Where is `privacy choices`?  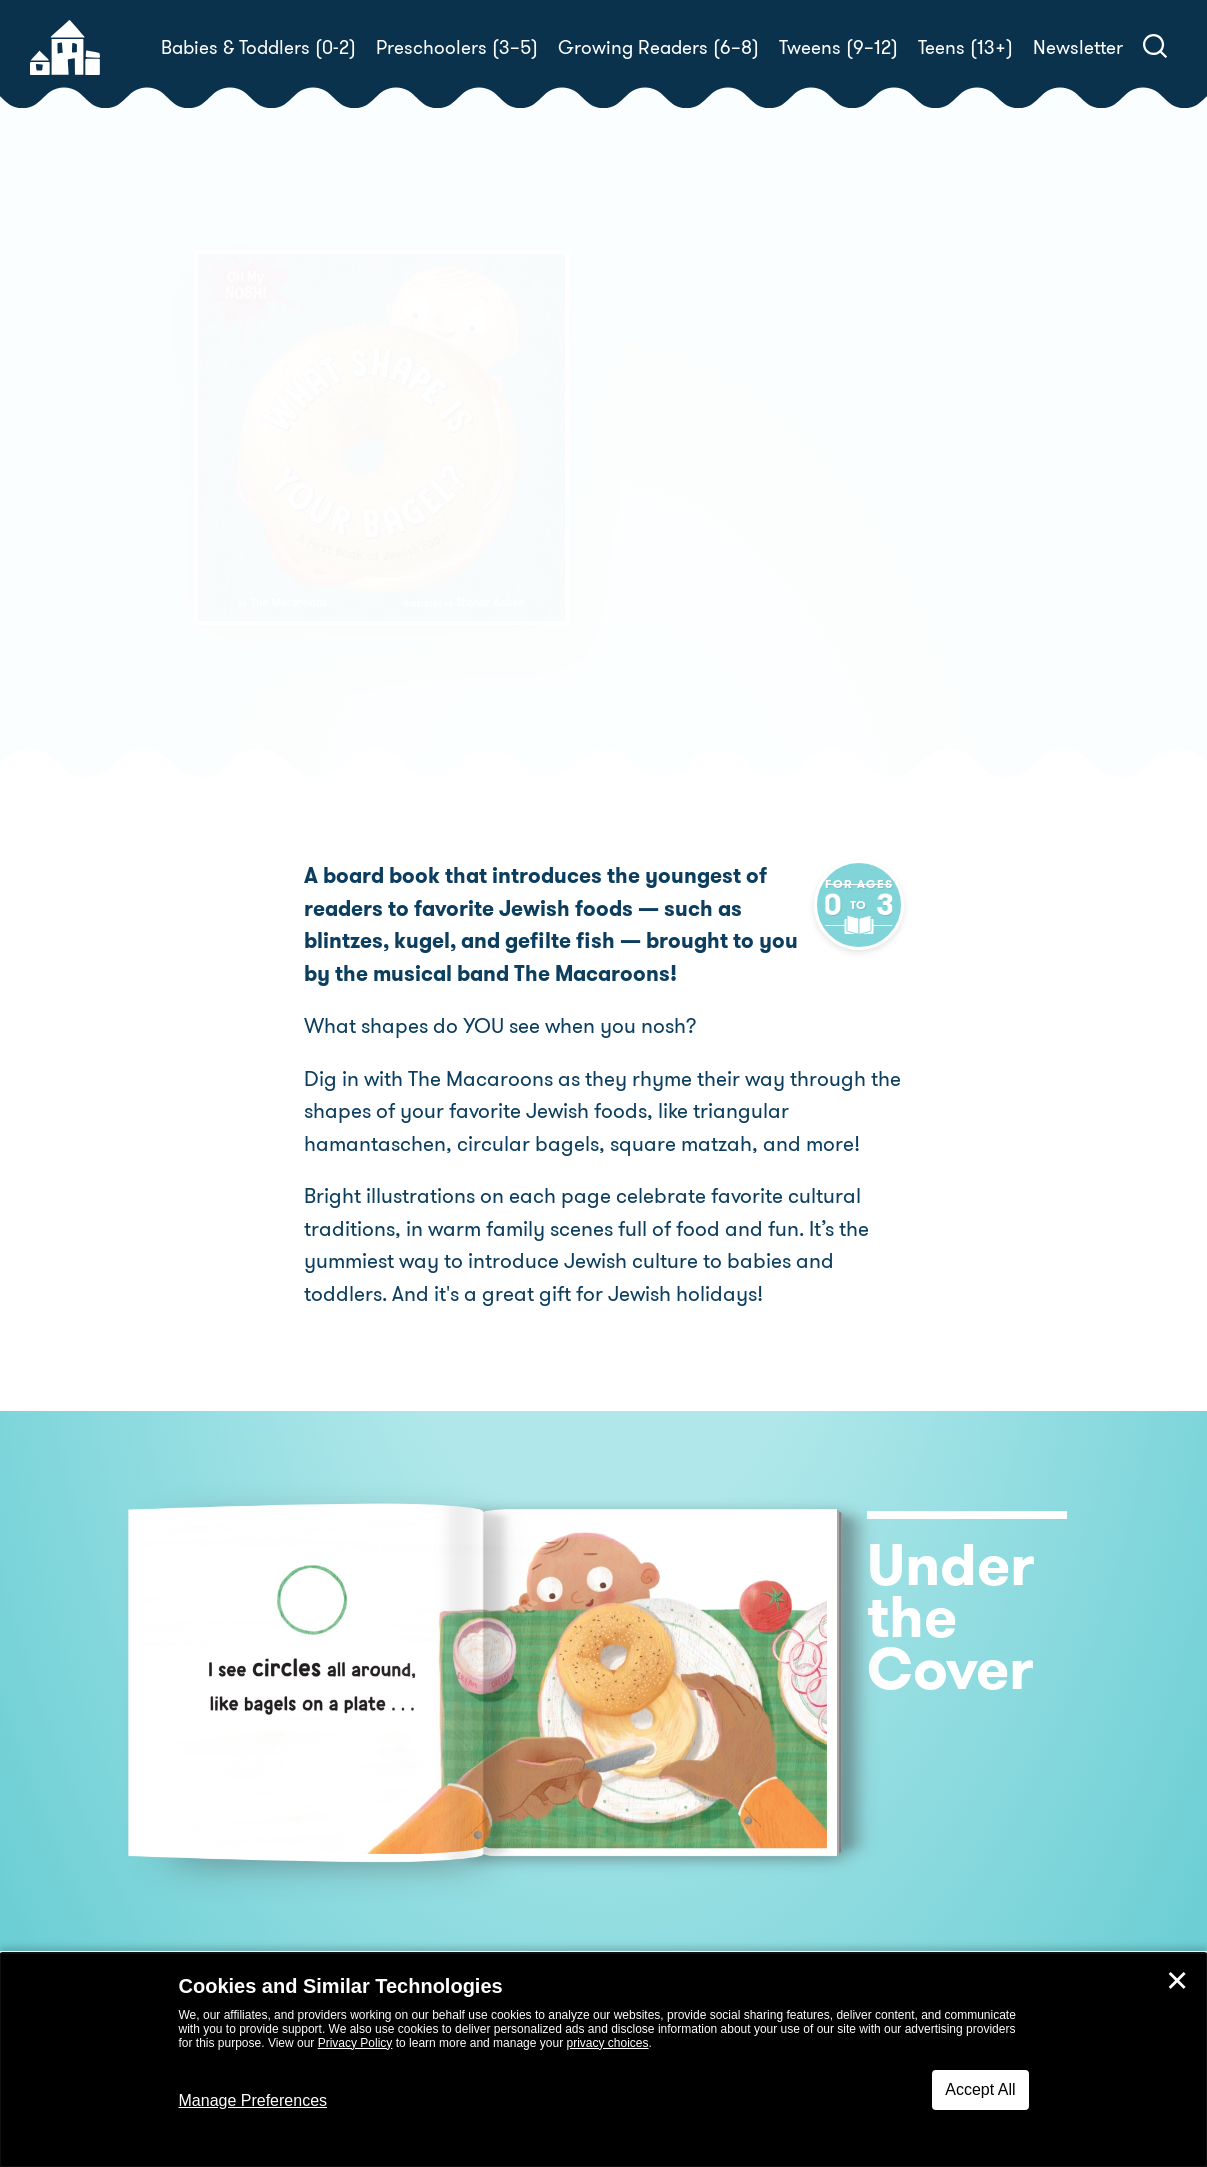
privacy choices is located at coordinates (607, 2043).